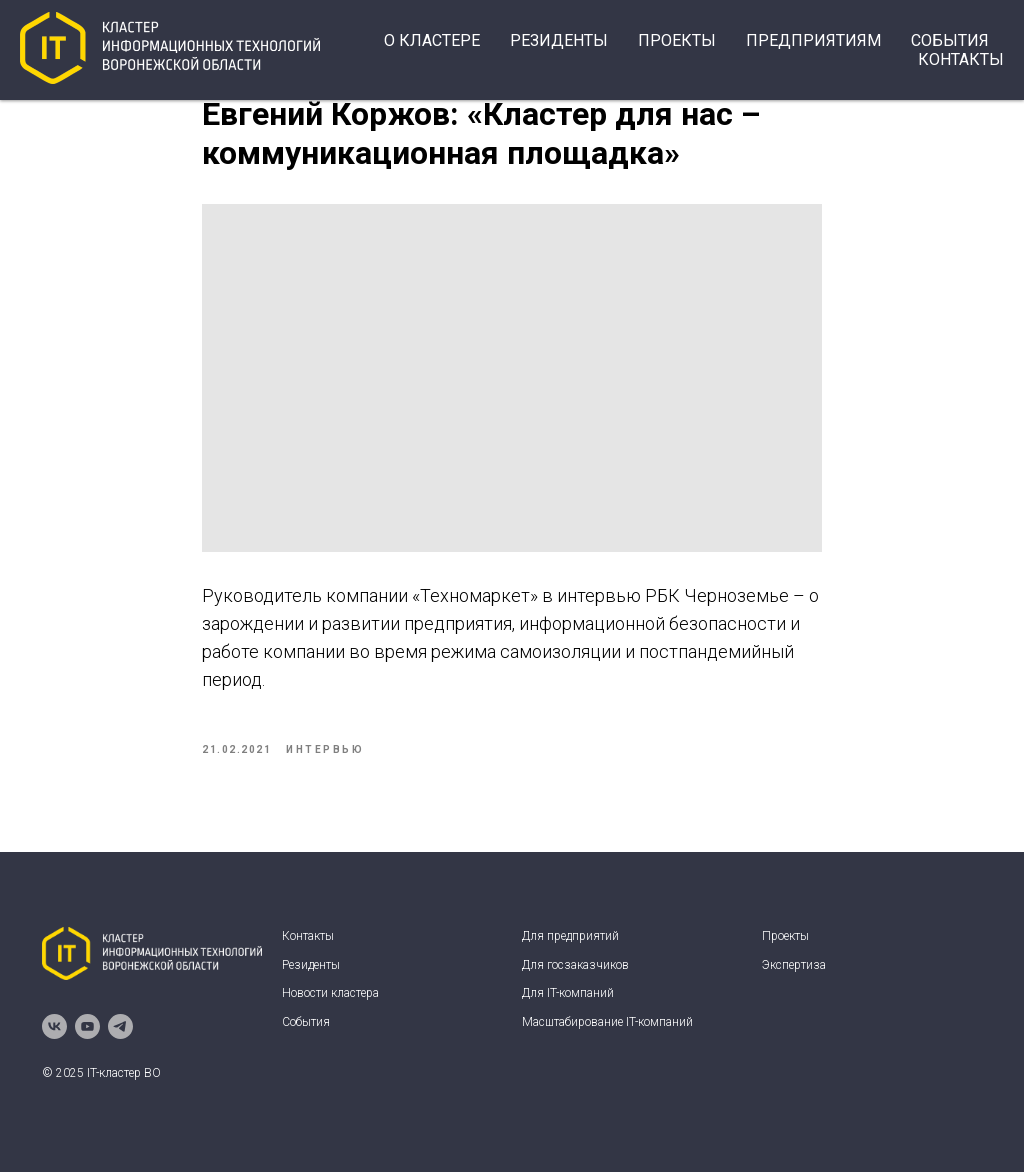  What do you see at coordinates (54, 1026) in the screenshot?
I see `[vk]` at bounding box center [54, 1026].